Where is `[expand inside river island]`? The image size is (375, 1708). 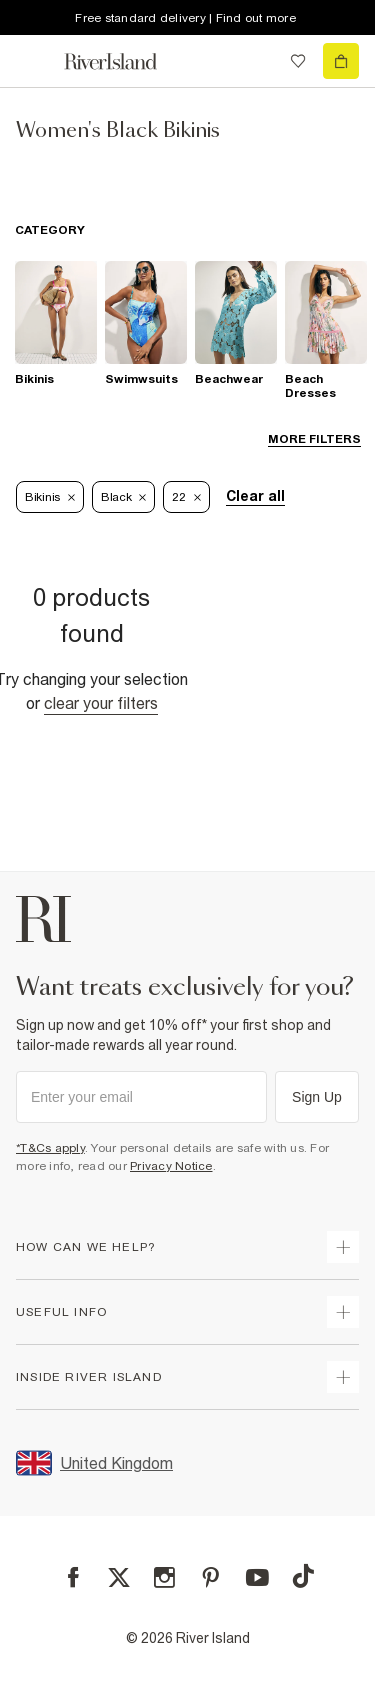 [expand inside river island] is located at coordinates (343, 1377).